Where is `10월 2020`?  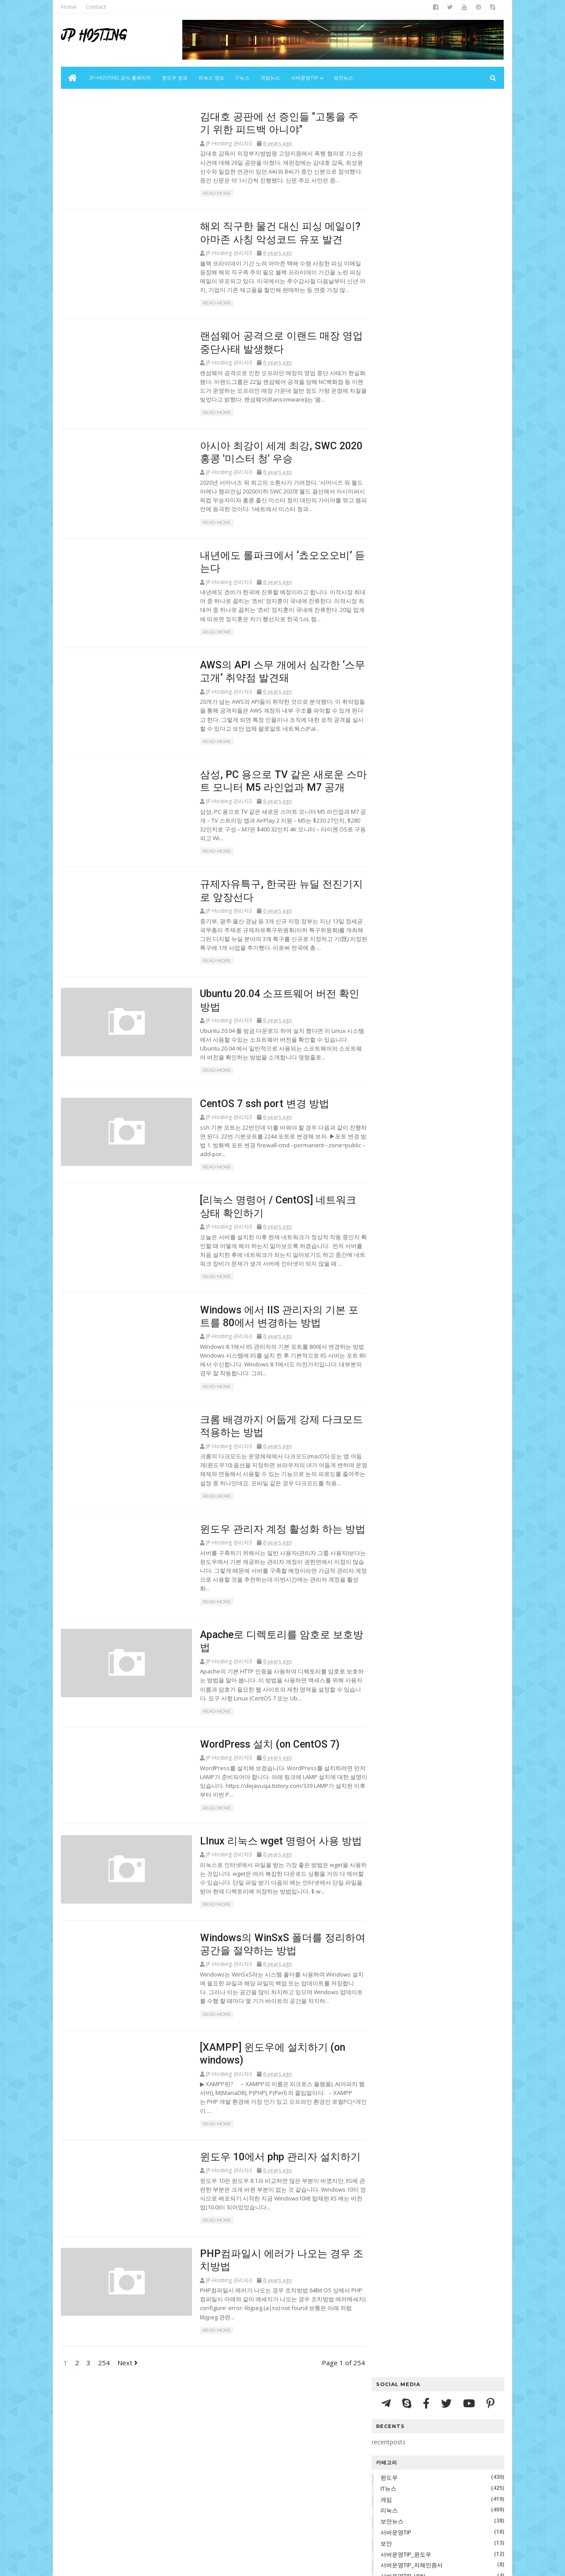
10월 2020 is located at coordinates (403, 983).